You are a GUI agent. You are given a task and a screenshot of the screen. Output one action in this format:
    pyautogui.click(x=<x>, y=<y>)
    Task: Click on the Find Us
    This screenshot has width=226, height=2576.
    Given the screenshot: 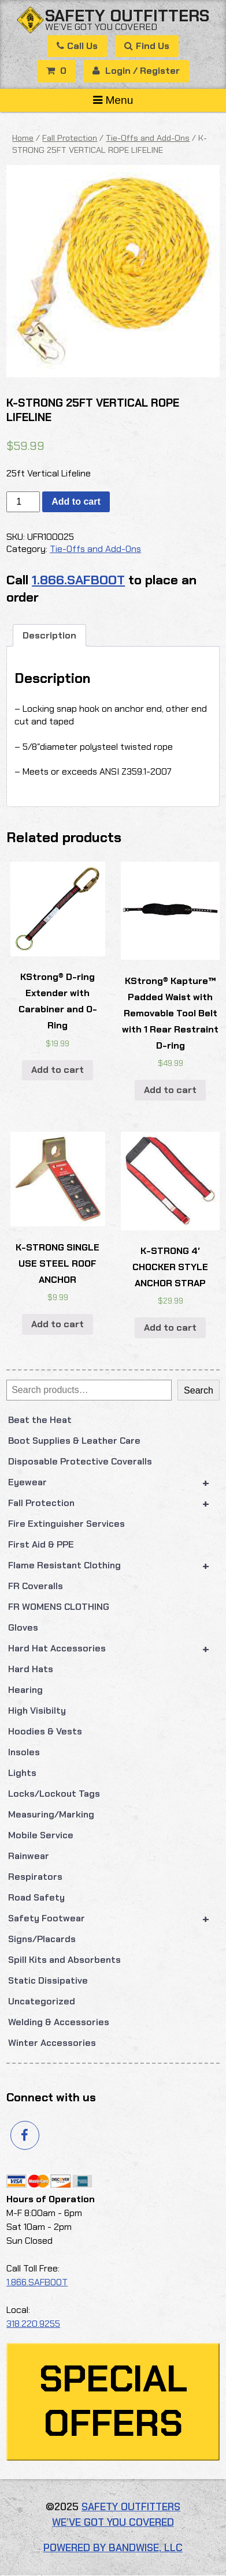 What is the action you would take?
    pyautogui.click(x=146, y=46)
    